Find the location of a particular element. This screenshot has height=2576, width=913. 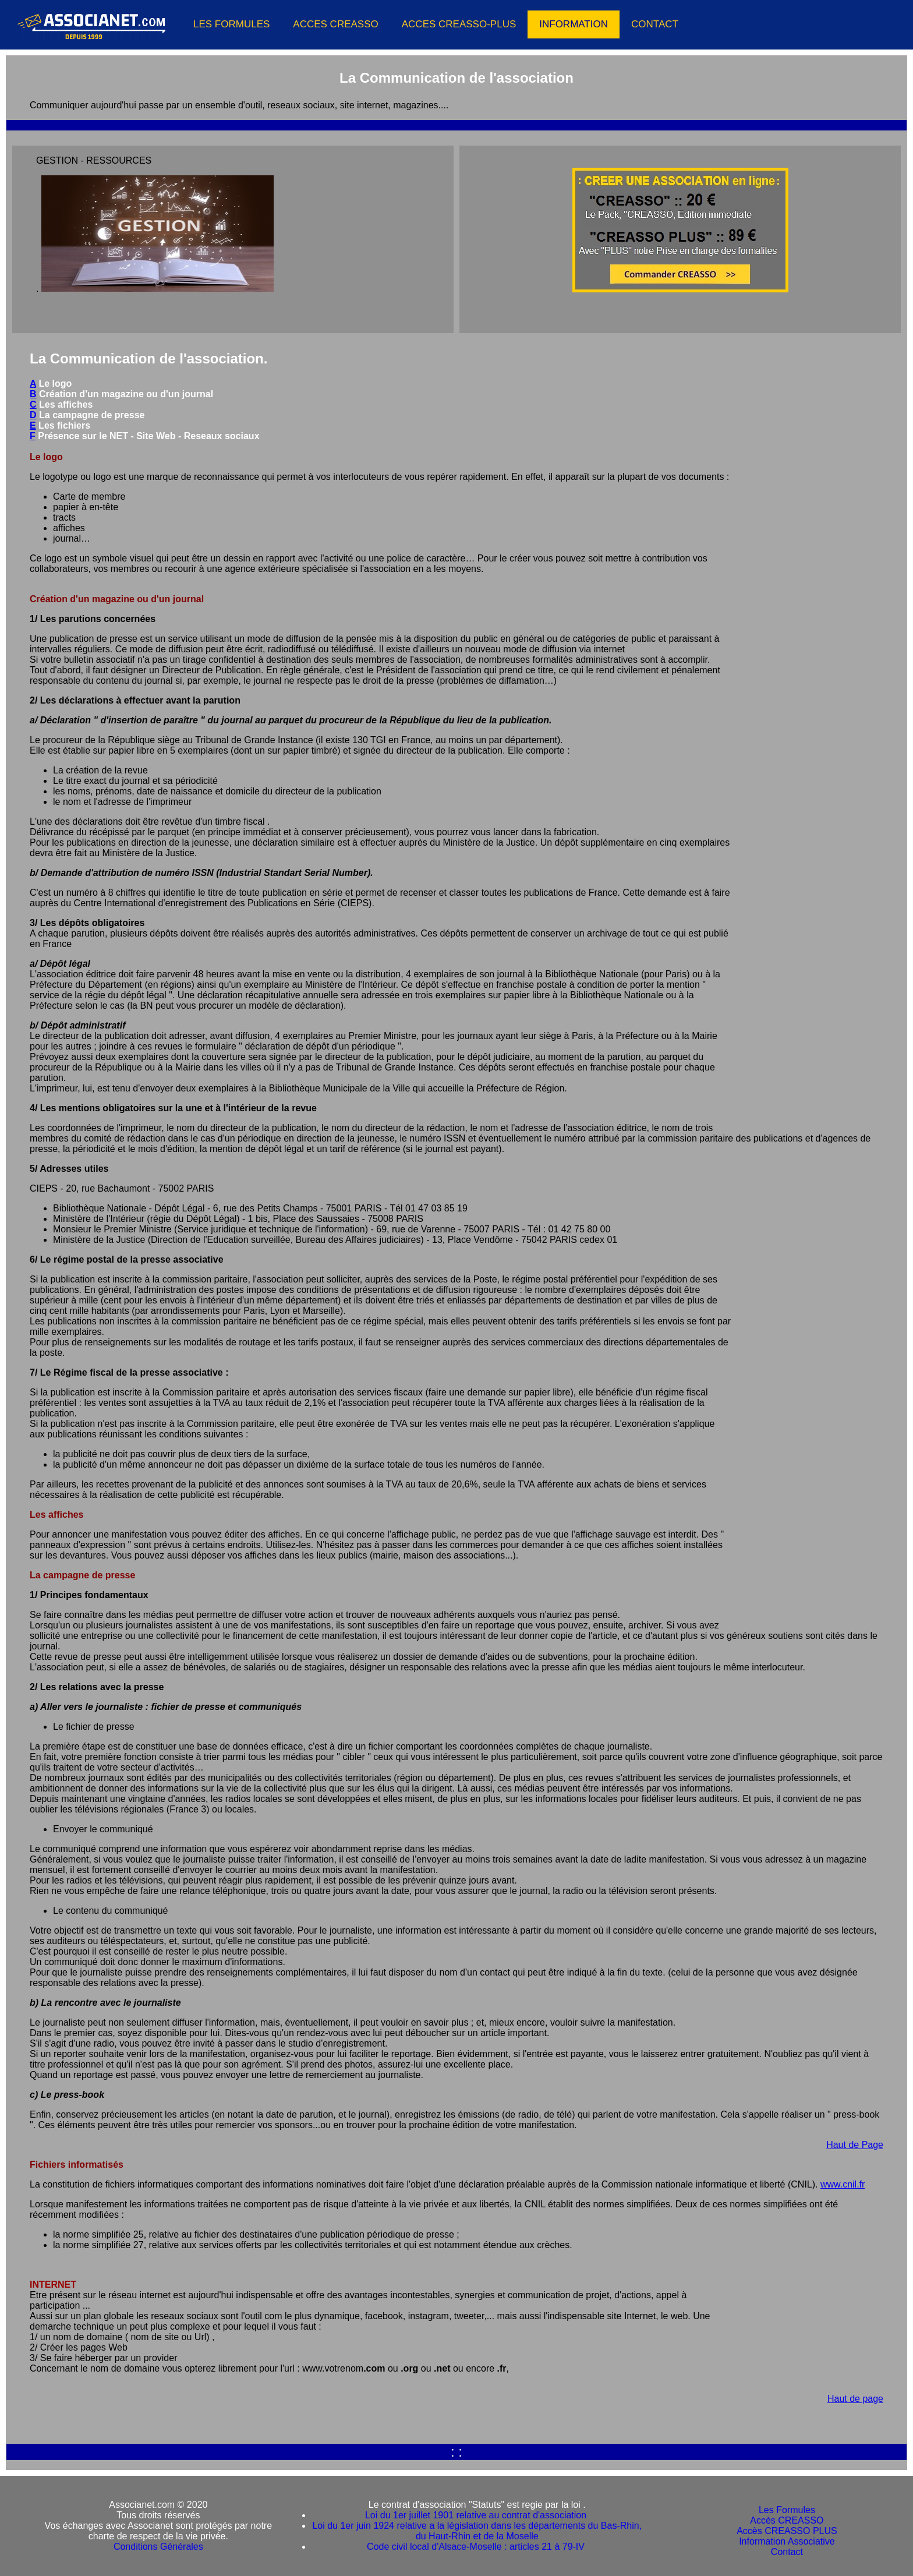

Haut de Page is located at coordinates (854, 2145).